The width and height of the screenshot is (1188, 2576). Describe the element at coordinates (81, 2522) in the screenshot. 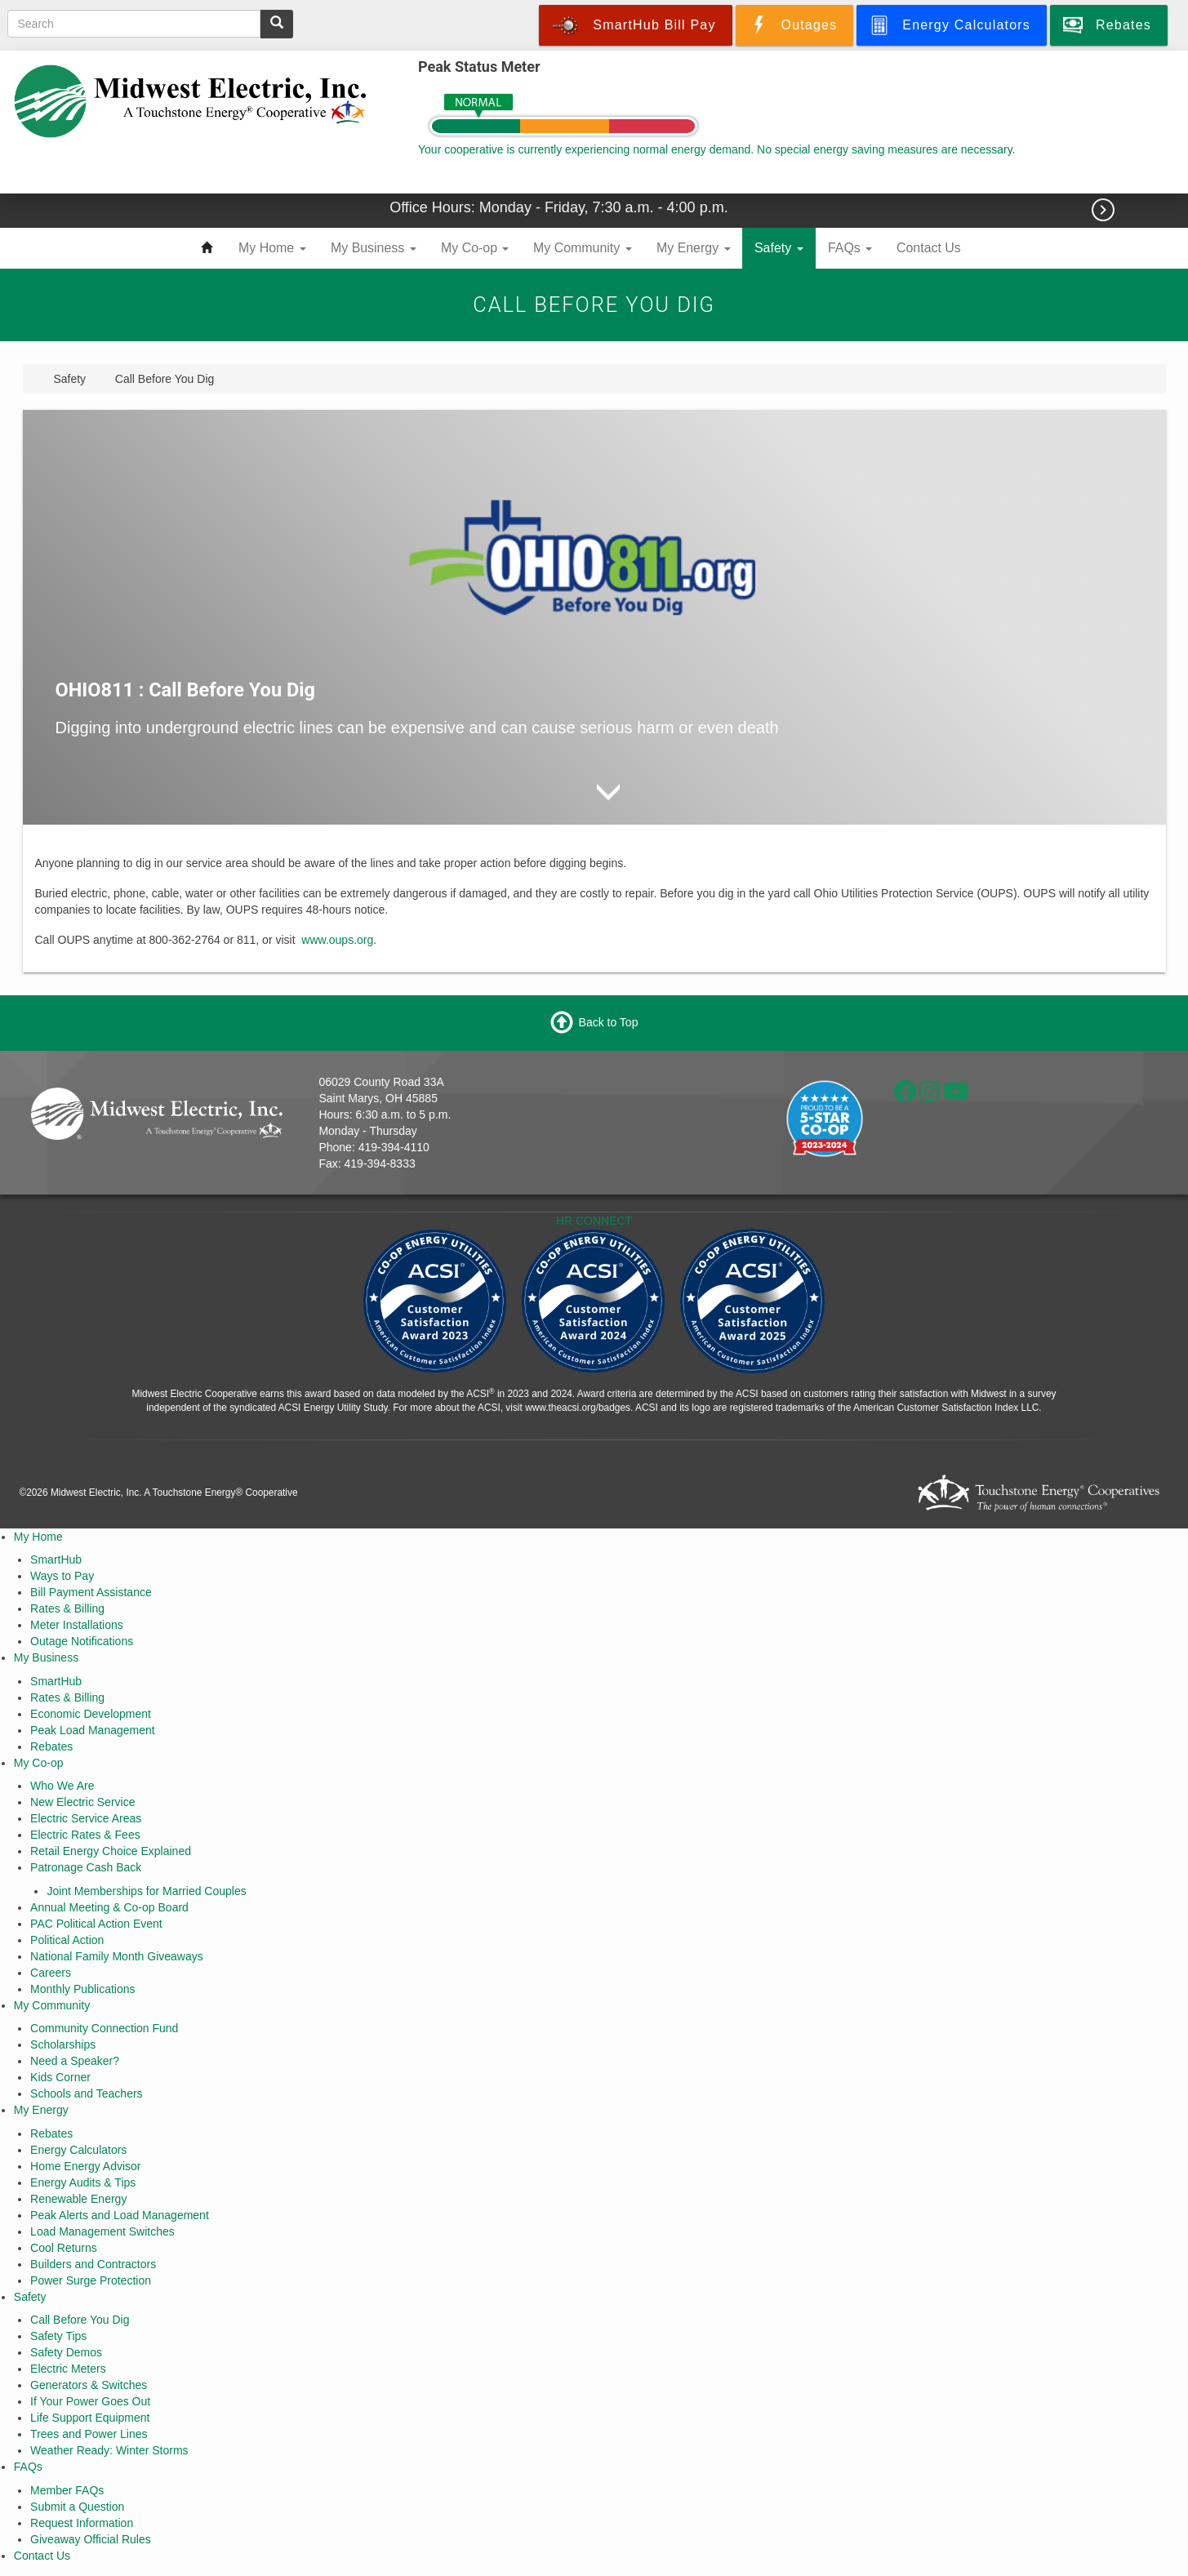

I see `Request Information` at that location.